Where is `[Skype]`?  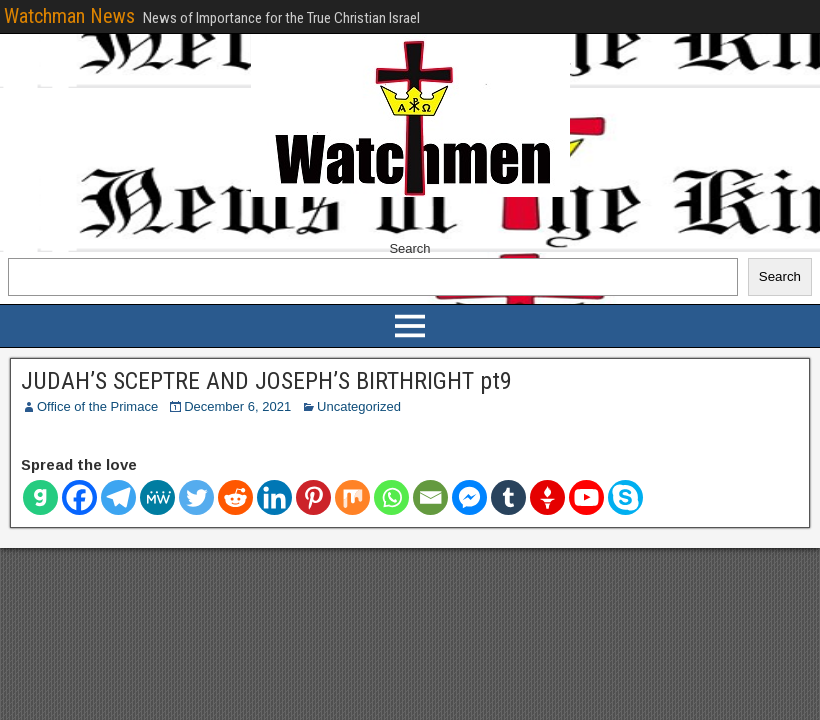
[Skype] is located at coordinates (625, 497).